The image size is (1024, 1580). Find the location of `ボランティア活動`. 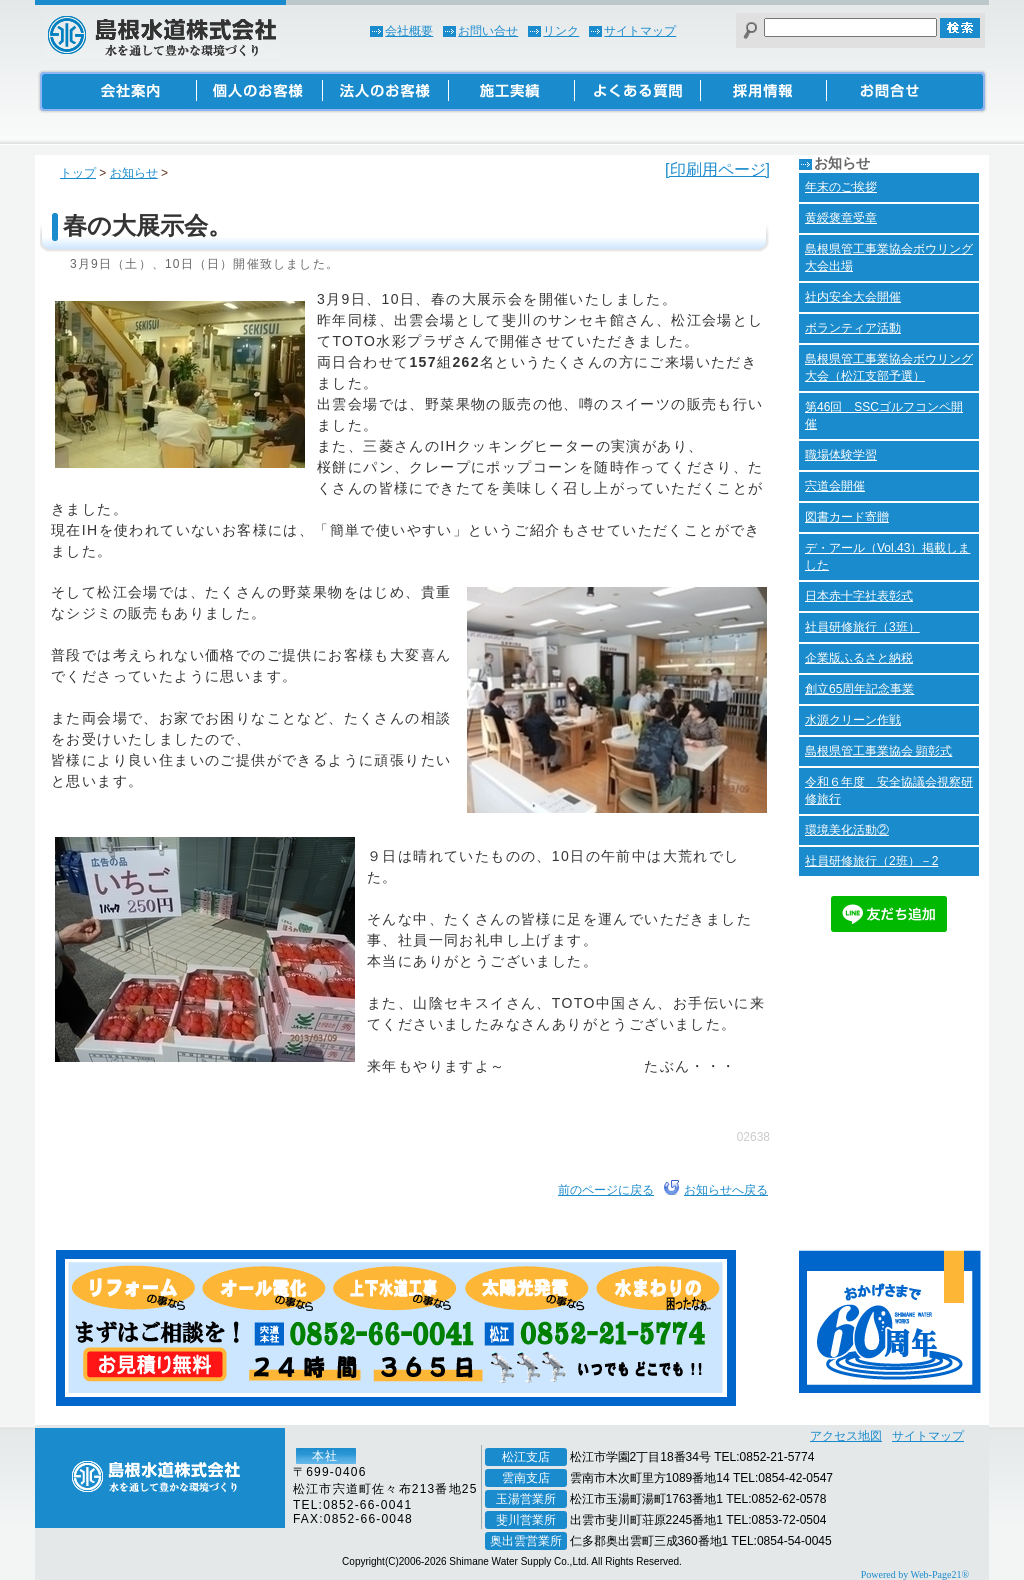

ボランティア活動 is located at coordinates (853, 328).